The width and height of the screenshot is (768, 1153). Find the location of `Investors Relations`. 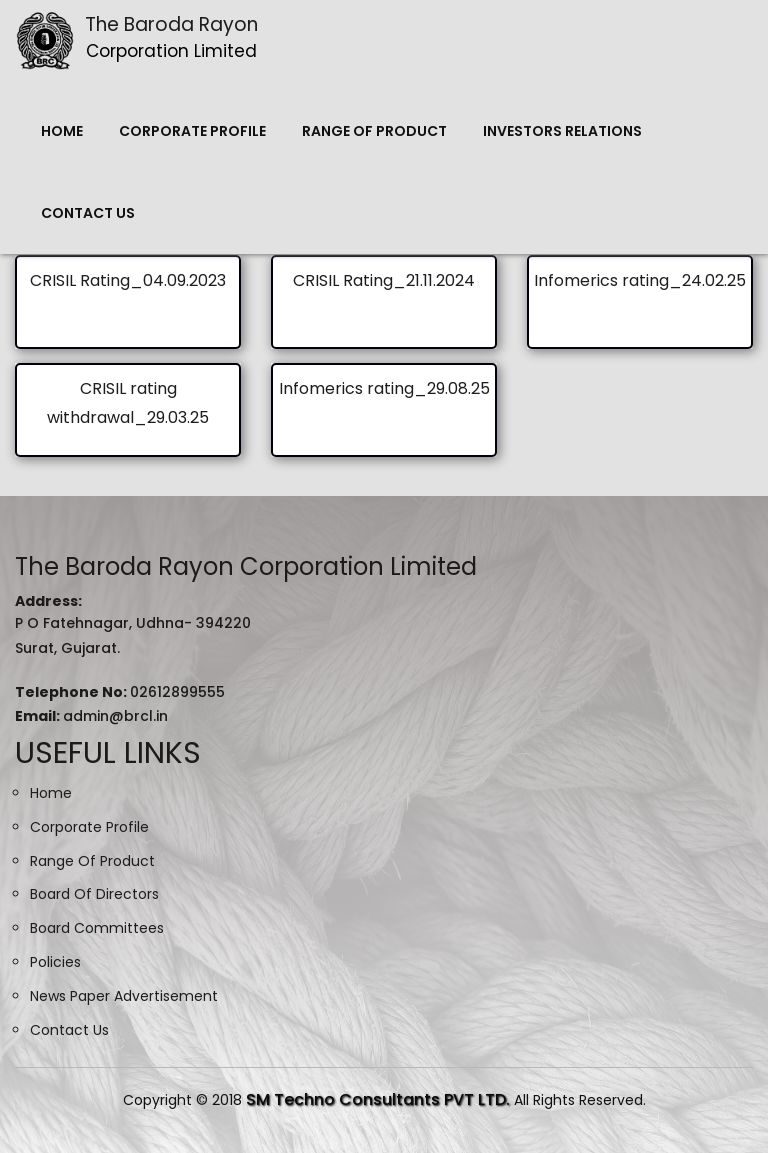

Investors Relations is located at coordinates (562, 131).